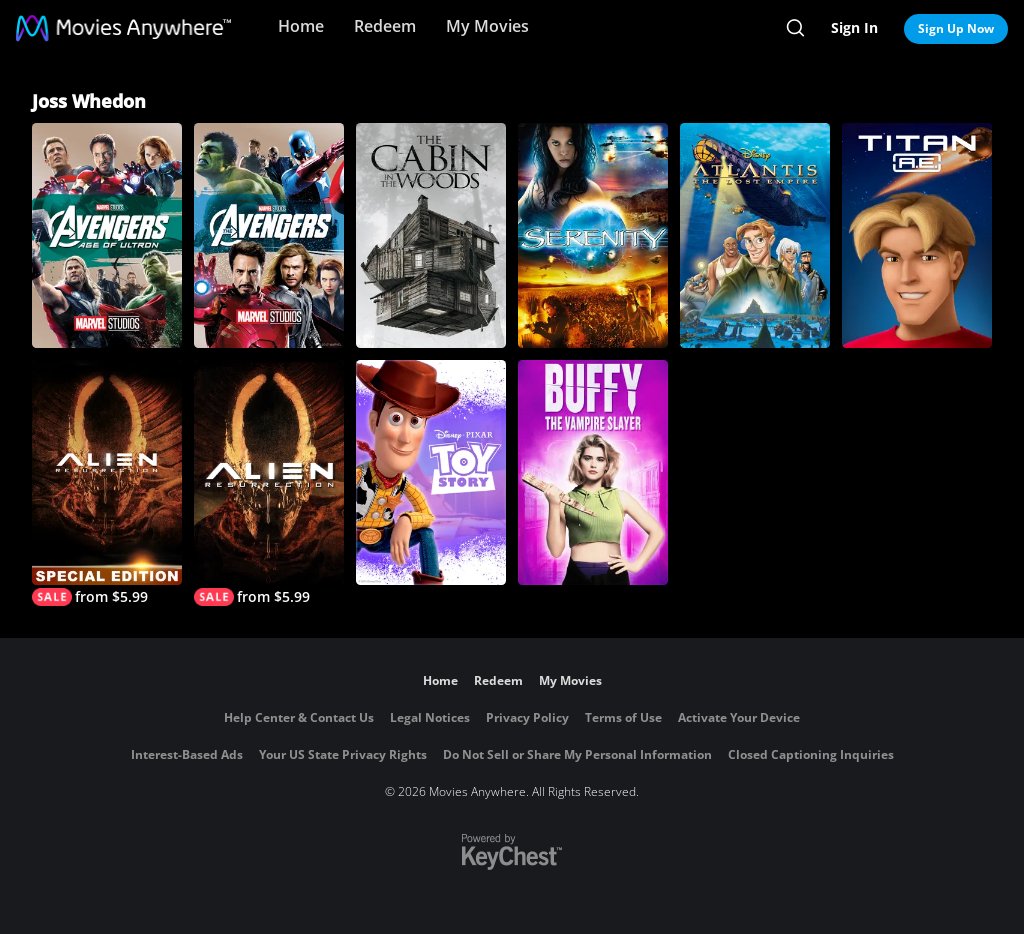 The image size is (1024, 934). What do you see at coordinates (755, 235) in the screenshot?
I see `[Atlantis: The Lost Empire]` at bounding box center [755, 235].